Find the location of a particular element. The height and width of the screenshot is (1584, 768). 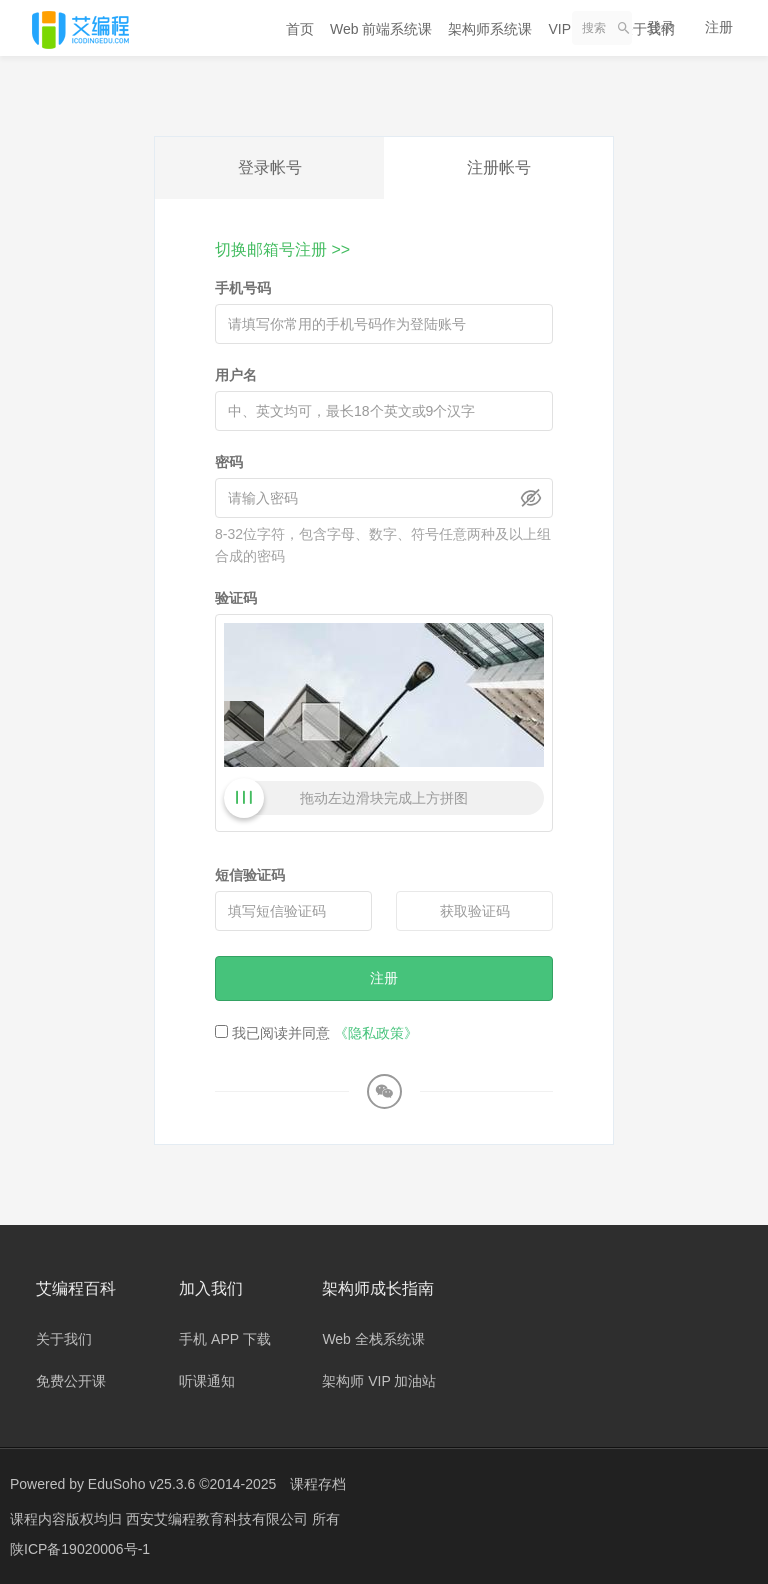

Web 全栈系统课 is located at coordinates (373, 1339).